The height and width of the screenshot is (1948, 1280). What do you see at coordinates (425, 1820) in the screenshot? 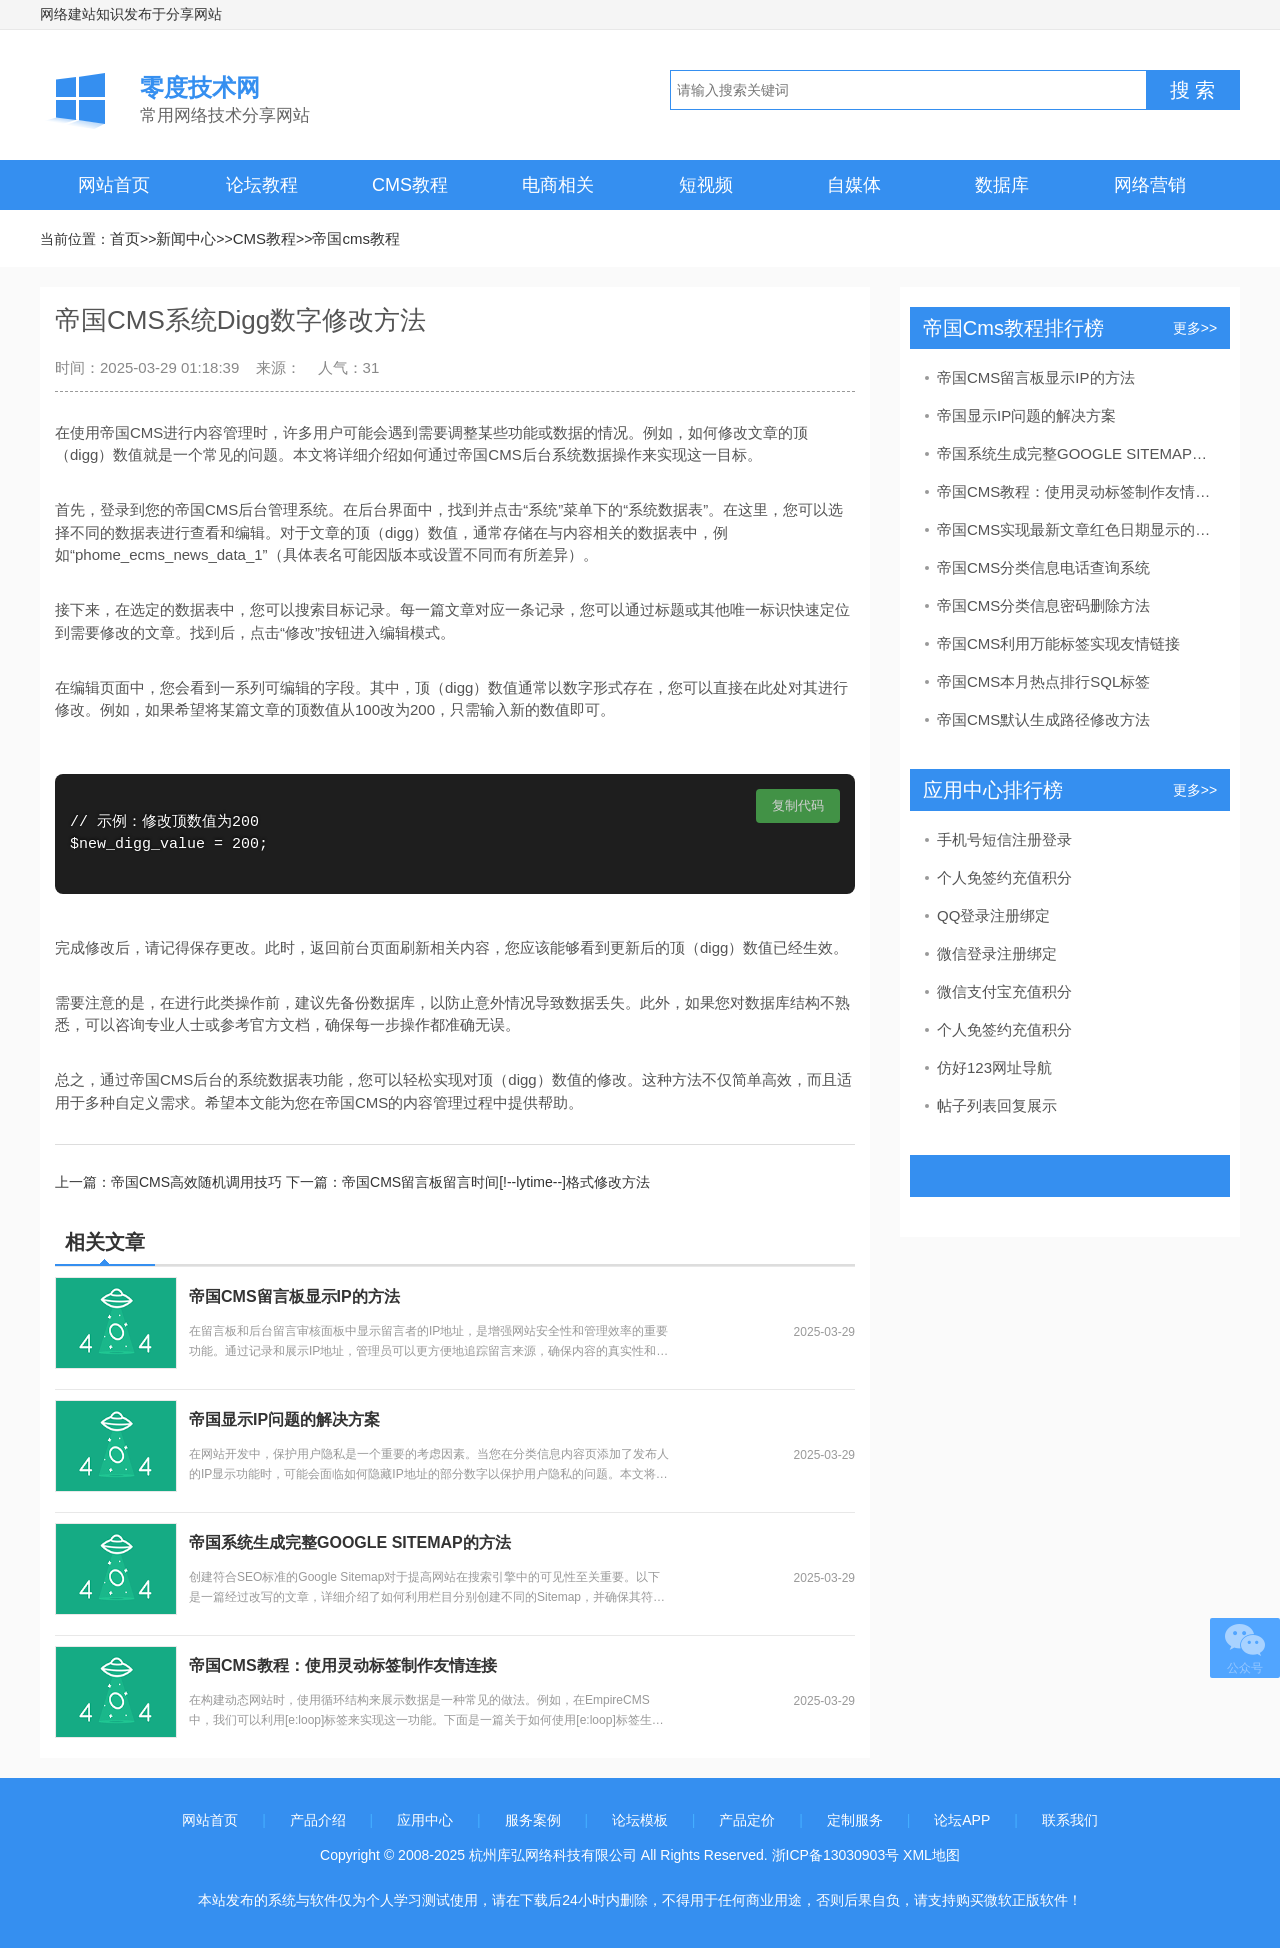
I see `应用中心` at bounding box center [425, 1820].